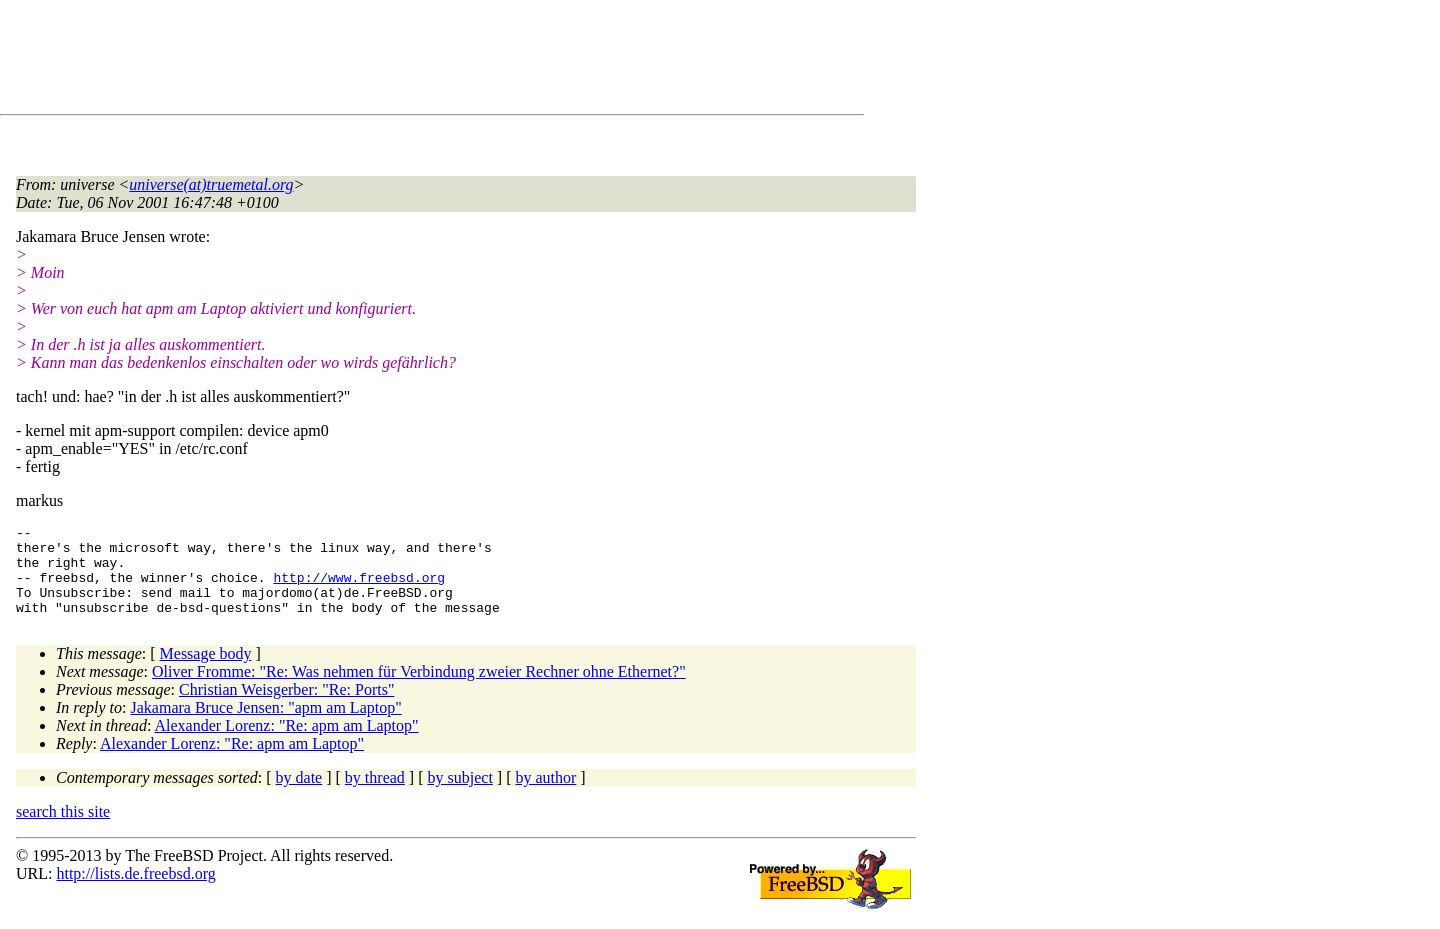  I want to click on Oliver Fromme: "Re: Was nehmen für Verbindung zweier Rechner ohne Ethernet?", so click(419, 689).